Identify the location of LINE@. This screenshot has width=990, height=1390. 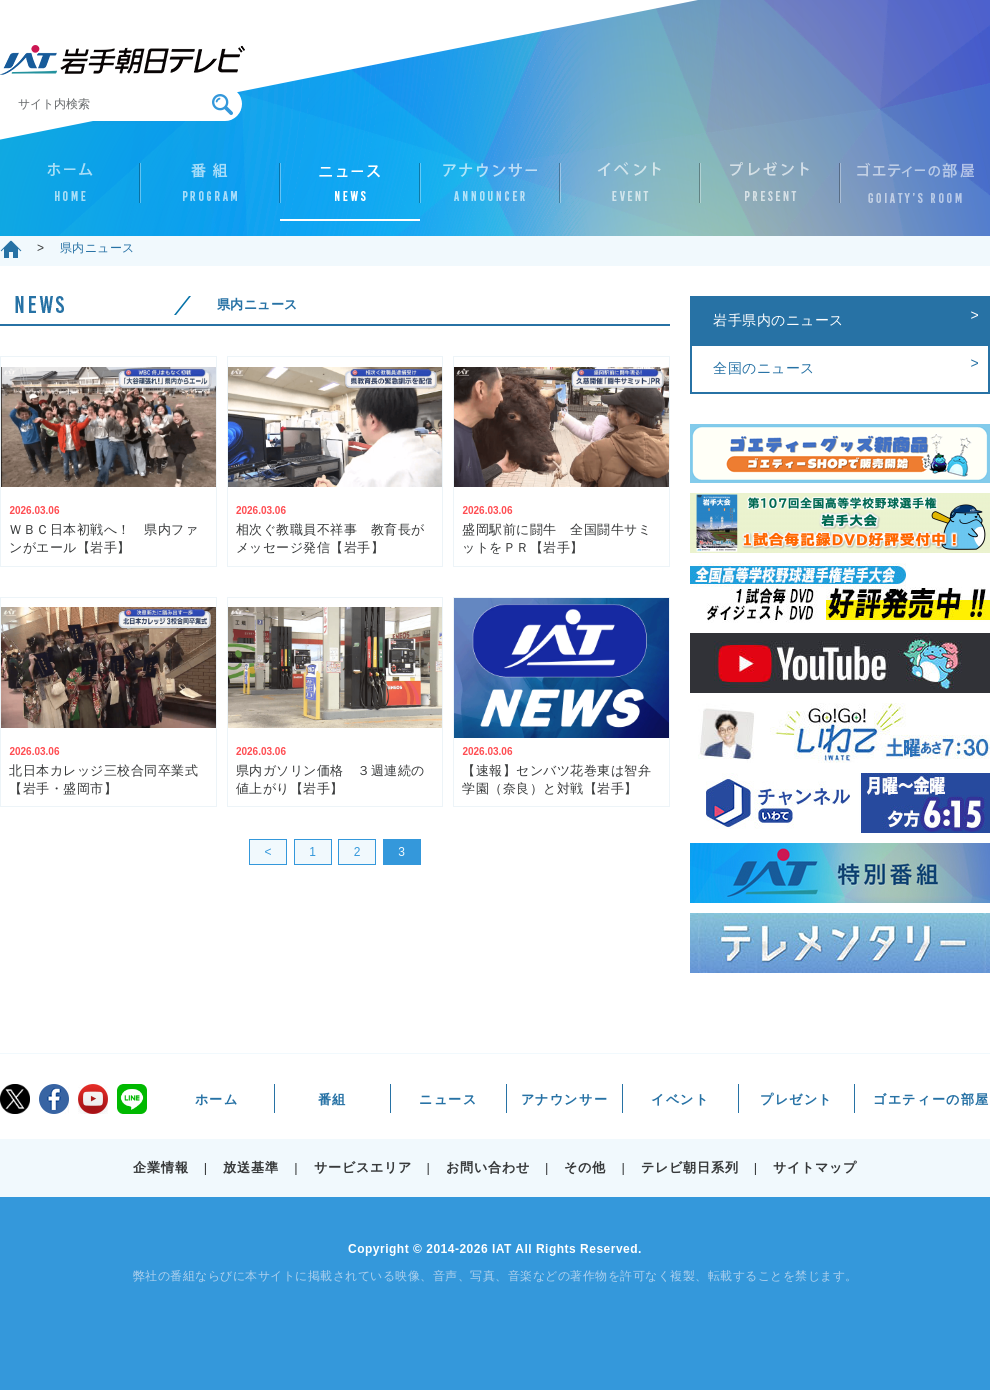
(132, 1099).